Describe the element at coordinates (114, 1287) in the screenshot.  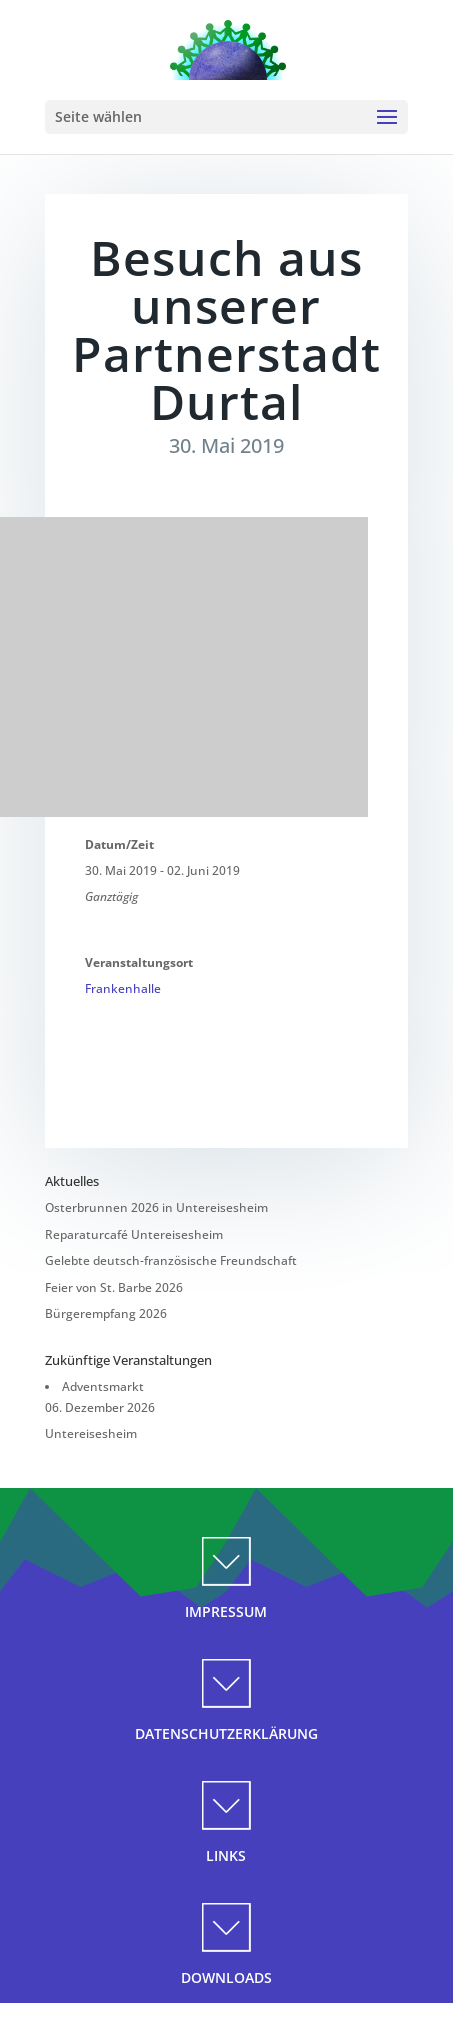
I see `Feier von St. Barbe 2026` at that location.